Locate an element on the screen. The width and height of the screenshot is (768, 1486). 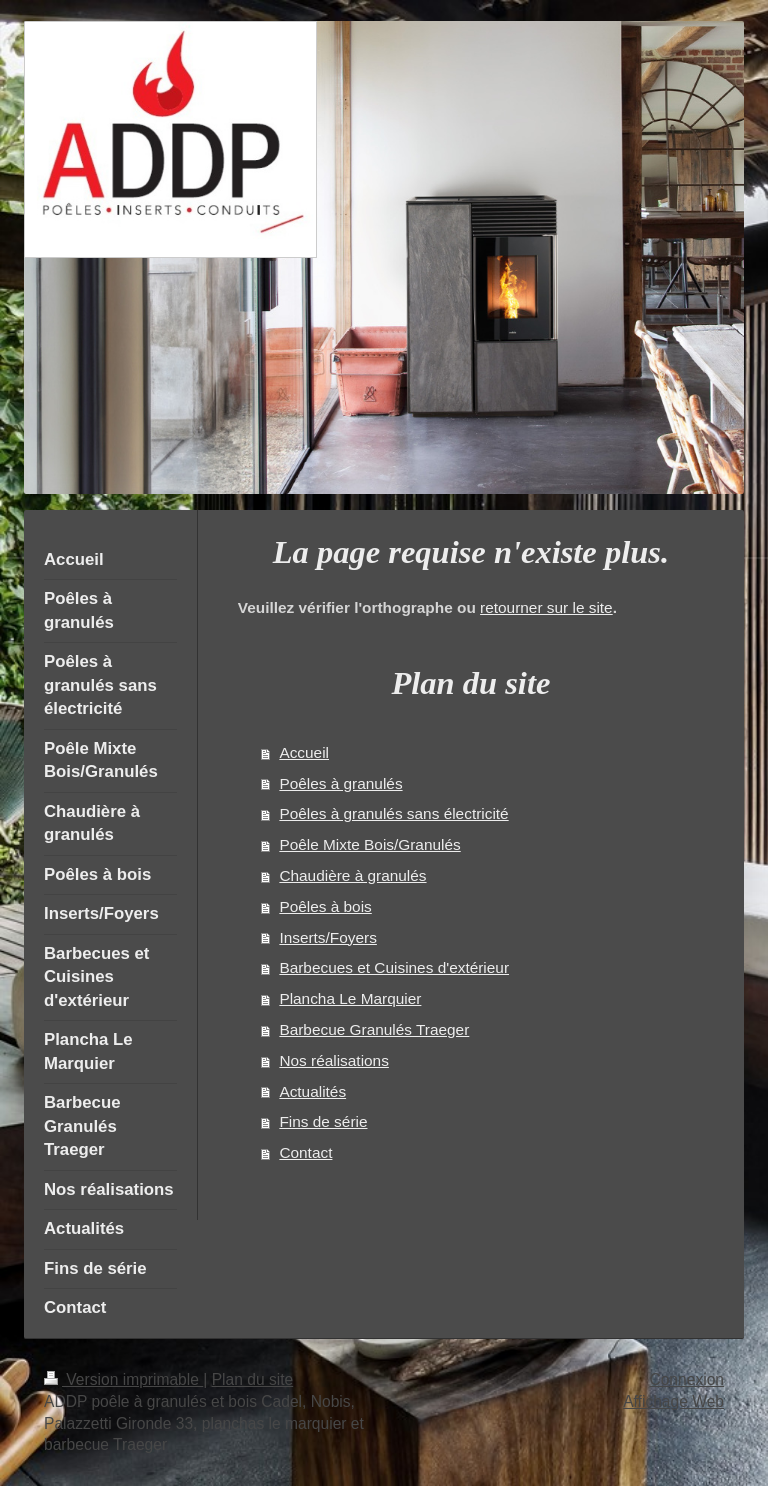
Connexion is located at coordinates (686, 1379).